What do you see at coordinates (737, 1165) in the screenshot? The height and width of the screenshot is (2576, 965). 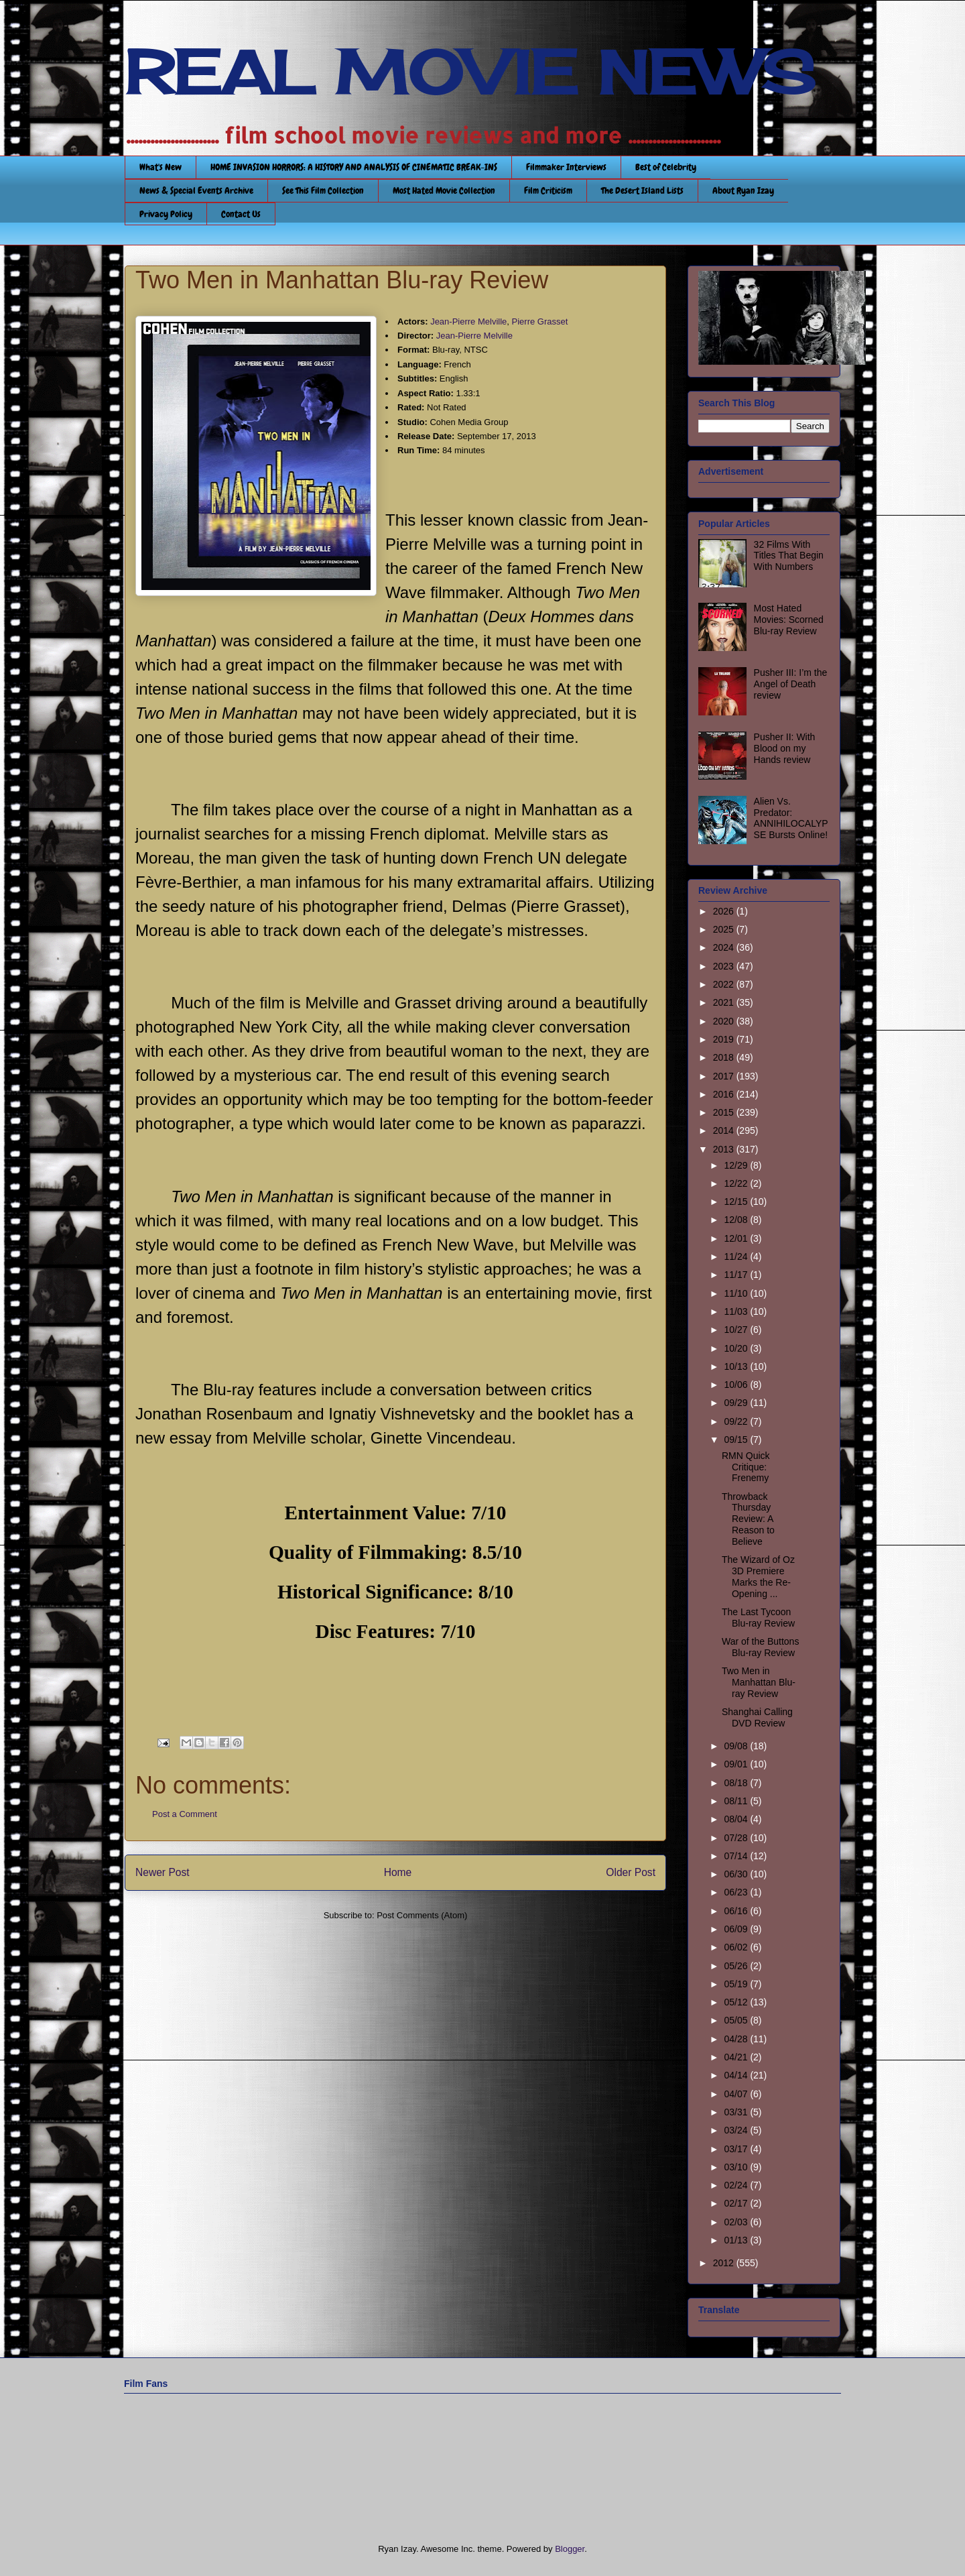 I see `12/29` at bounding box center [737, 1165].